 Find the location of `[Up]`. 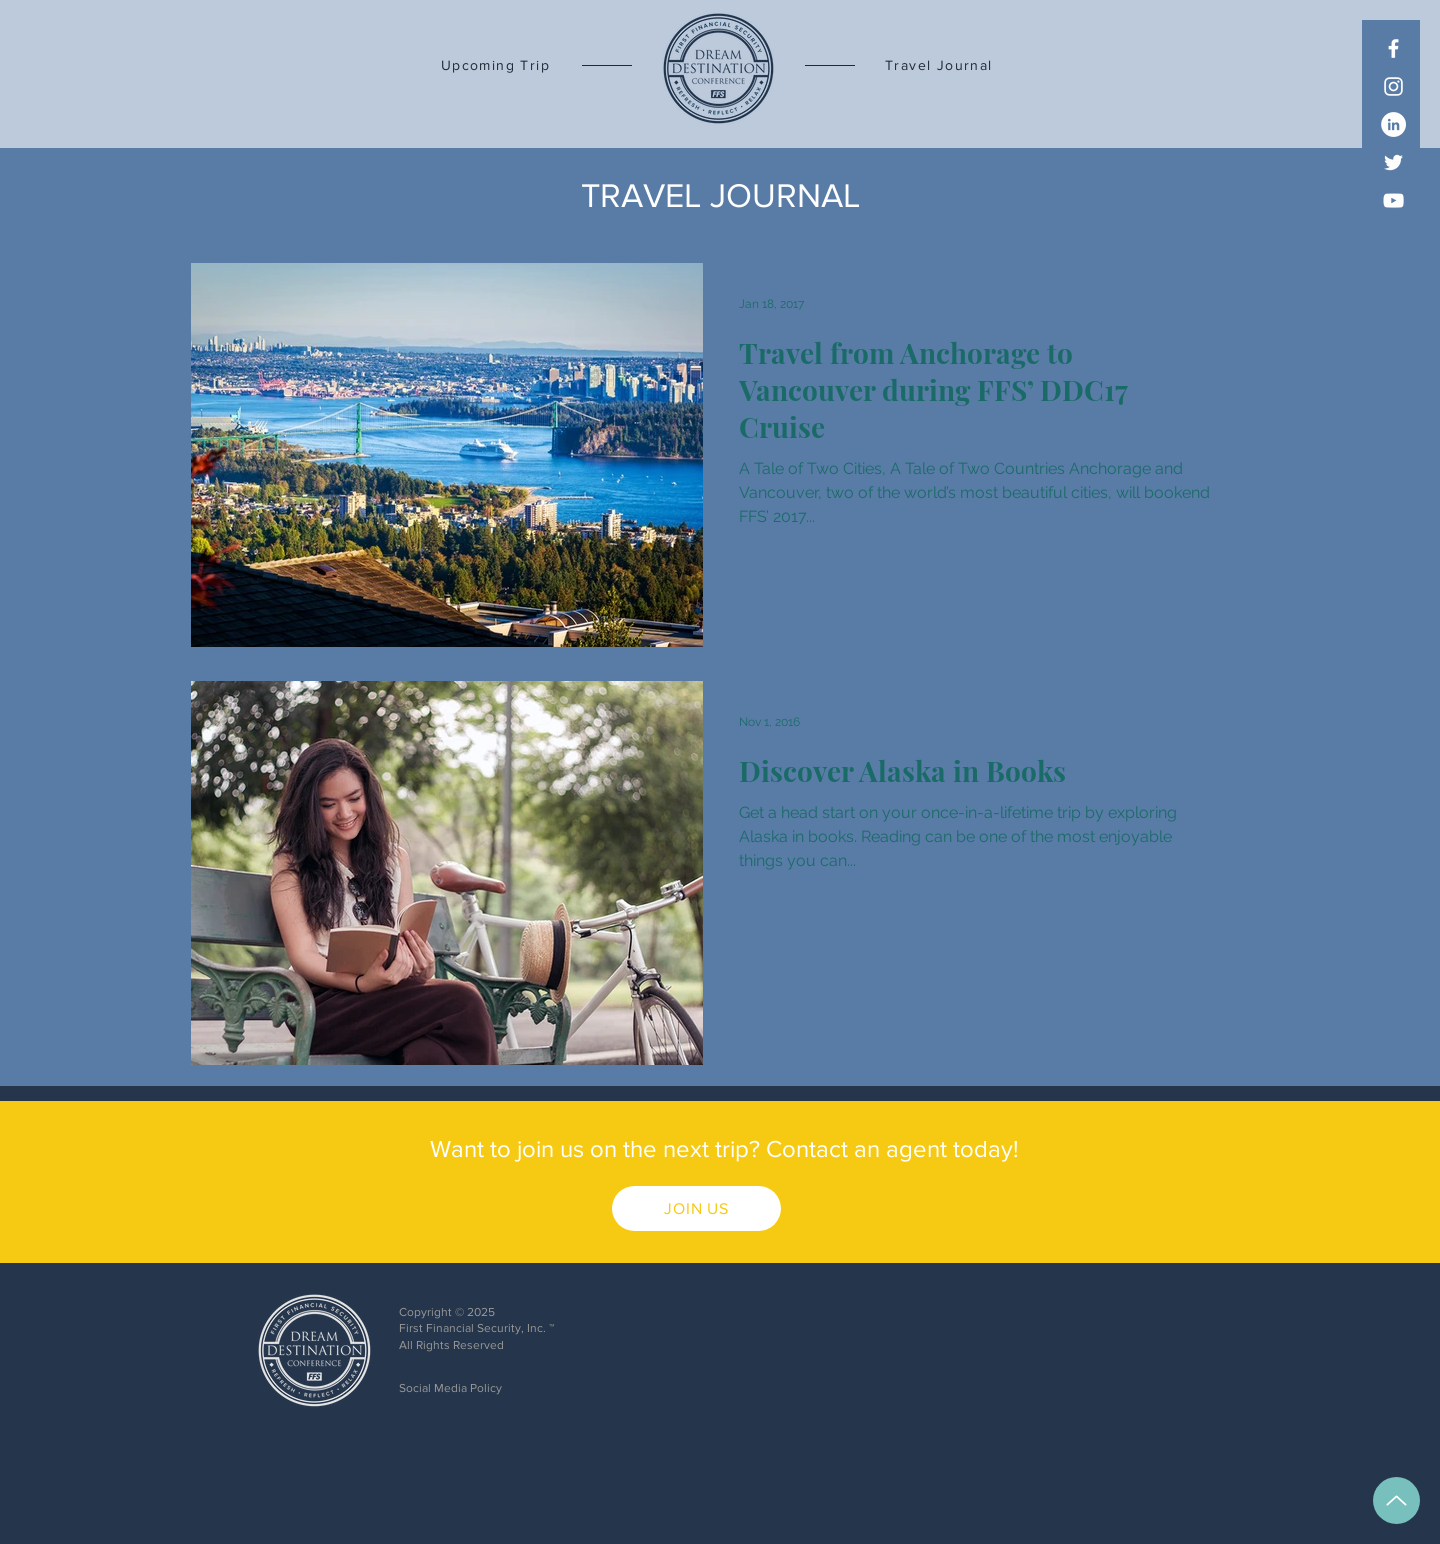

[Up] is located at coordinates (1396, 1500).